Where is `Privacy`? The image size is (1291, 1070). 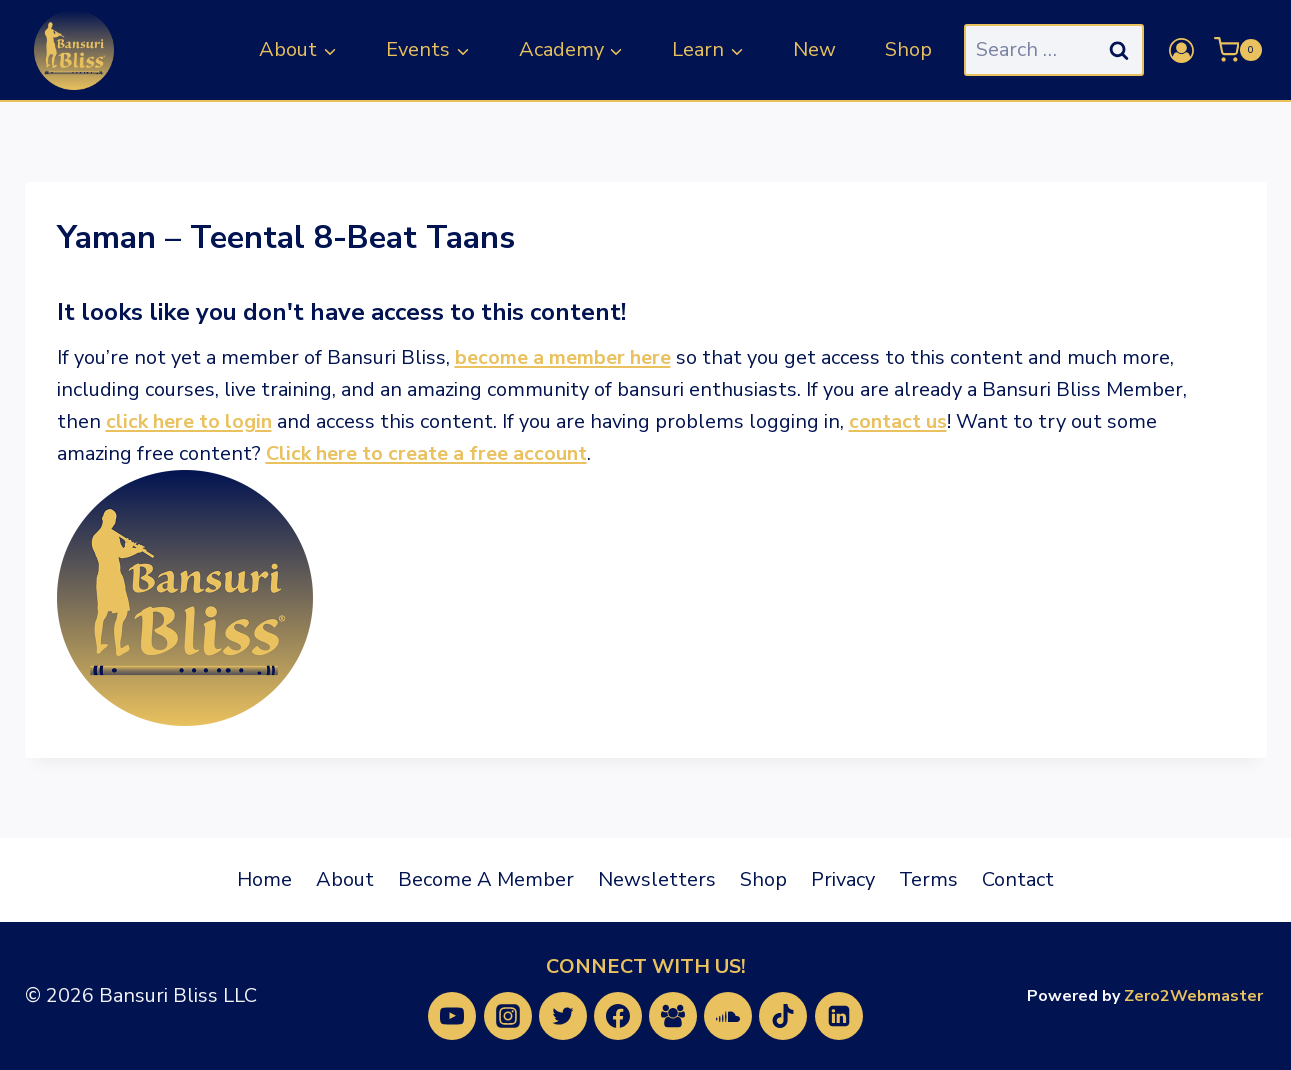
Privacy is located at coordinates (843, 879).